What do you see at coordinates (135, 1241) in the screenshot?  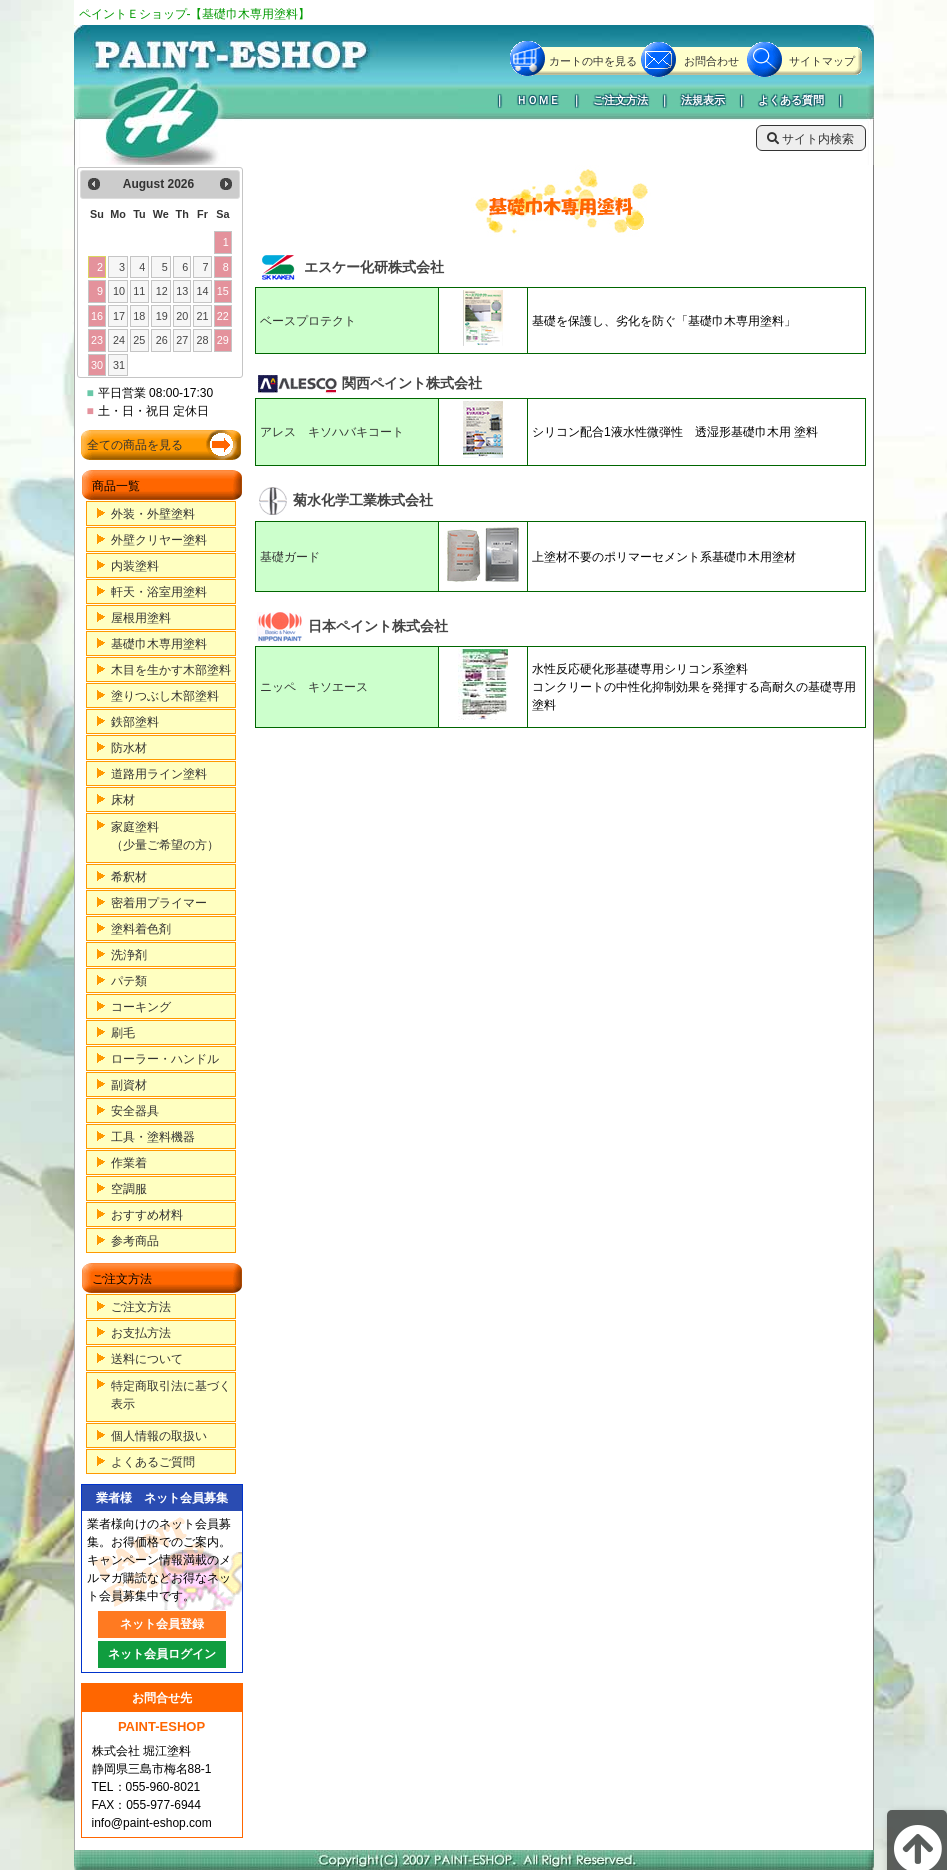 I see `参考商品` at bounding box center [135, 1241].